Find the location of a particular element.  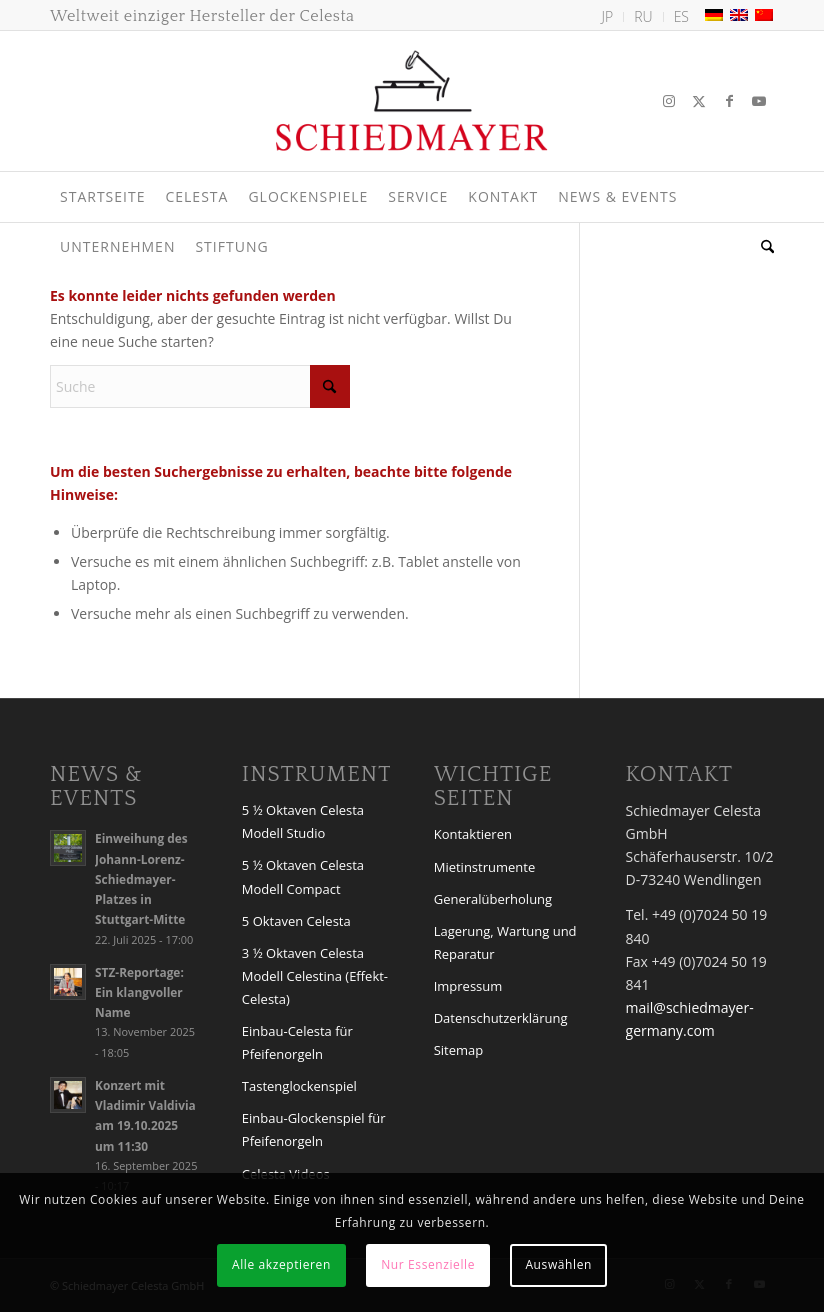

ES is located at coordinates (681, 16).